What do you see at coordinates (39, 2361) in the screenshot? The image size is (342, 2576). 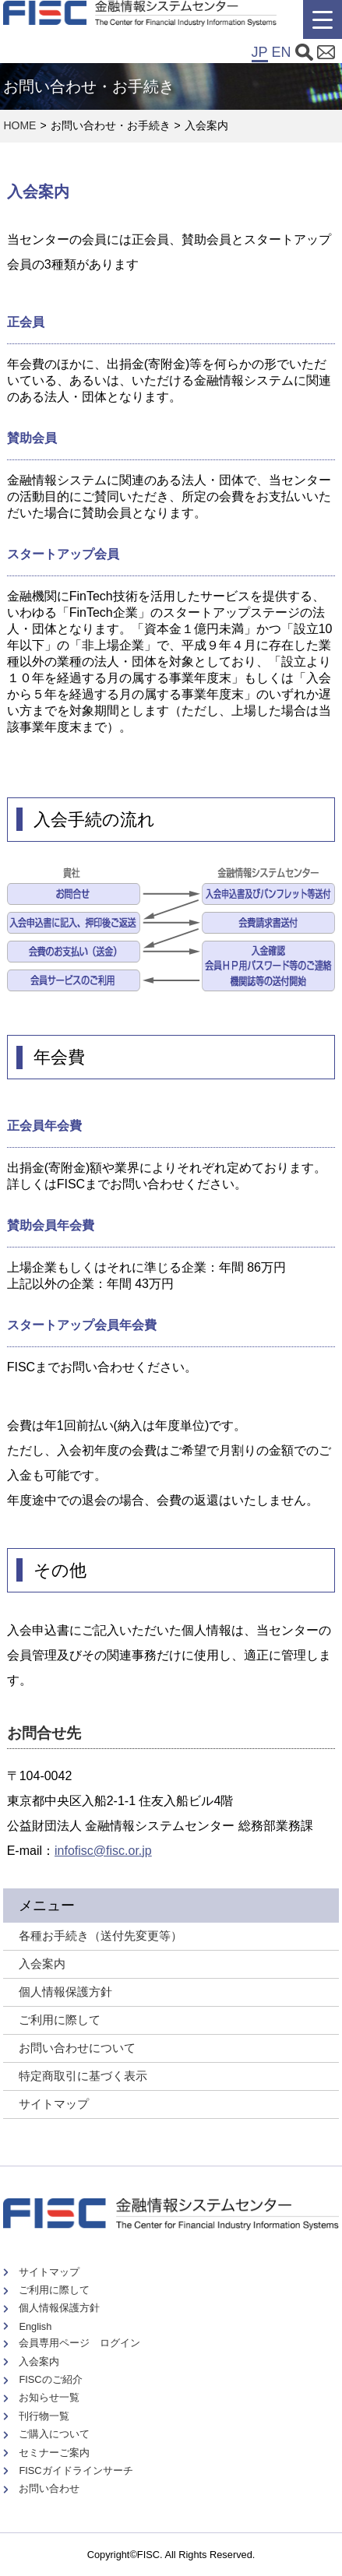 I see `入会案内` at bounding box center [39, 2361].